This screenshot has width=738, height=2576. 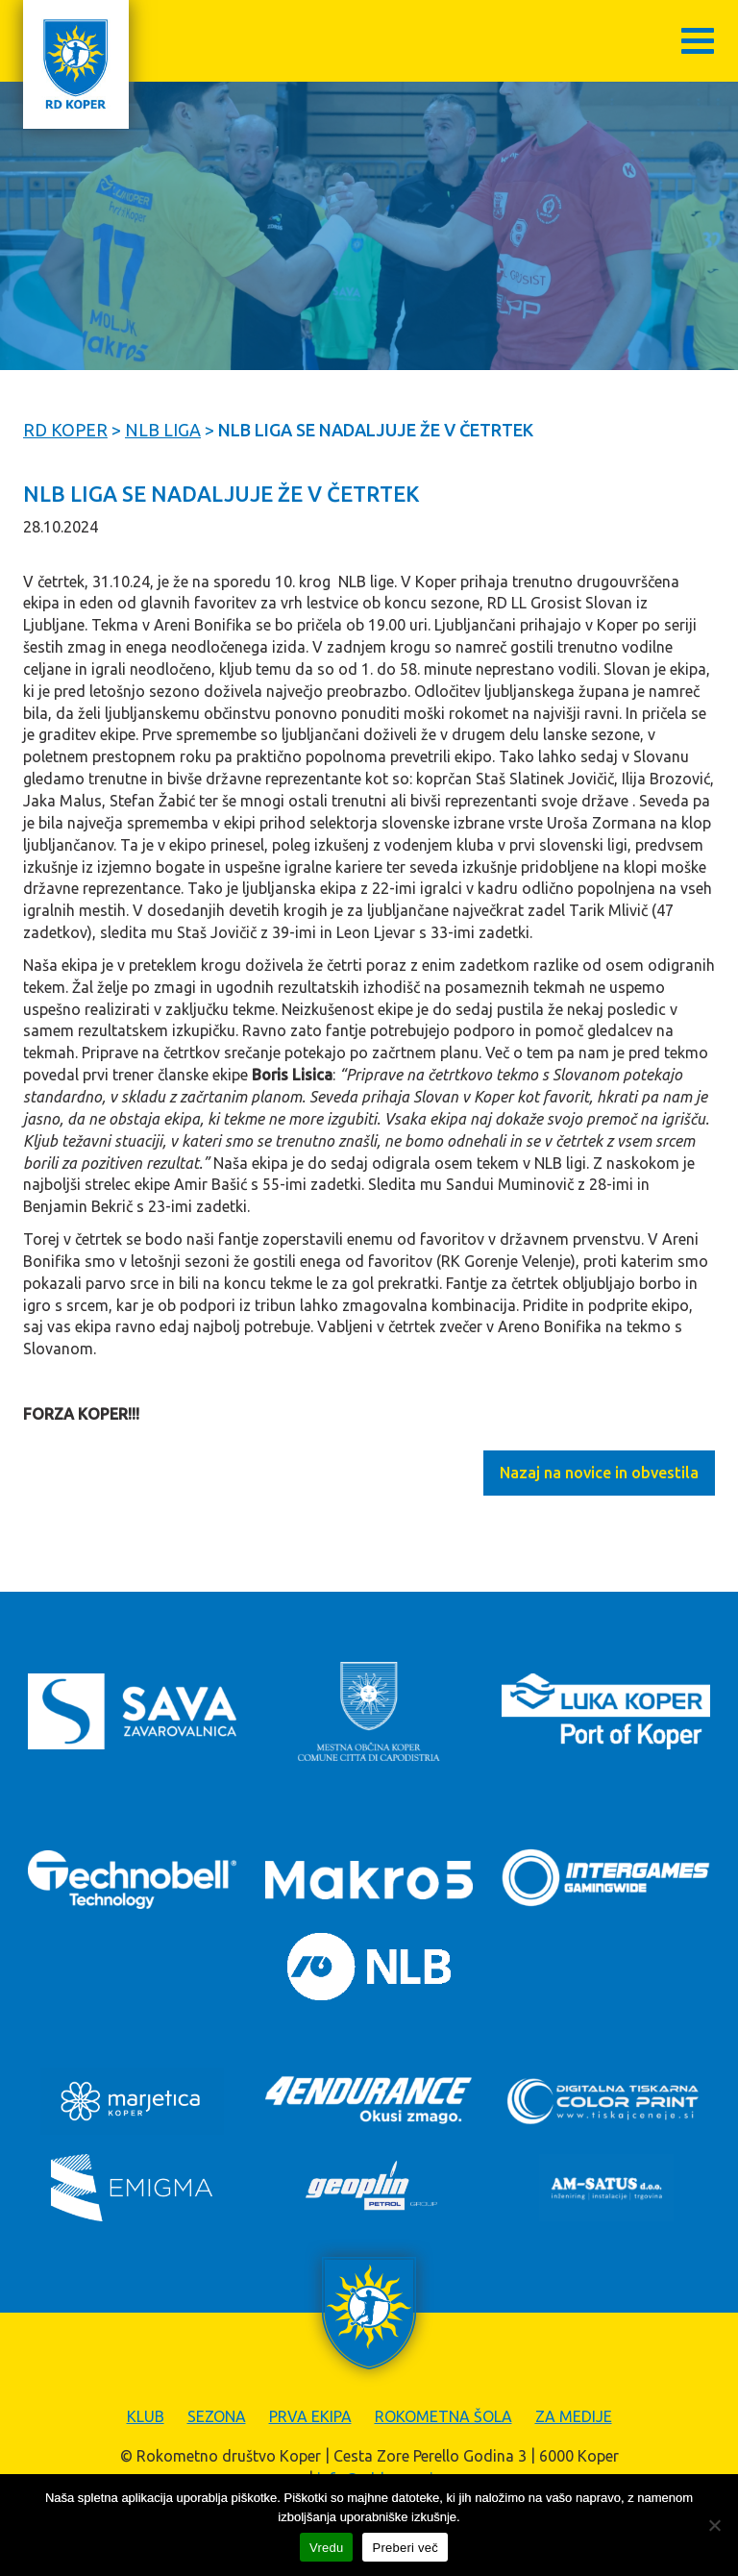 What do you see at coordinates (310, 2416) in the screenshot?
I see `Prva ekipa` at bounding box center [310, 2416].